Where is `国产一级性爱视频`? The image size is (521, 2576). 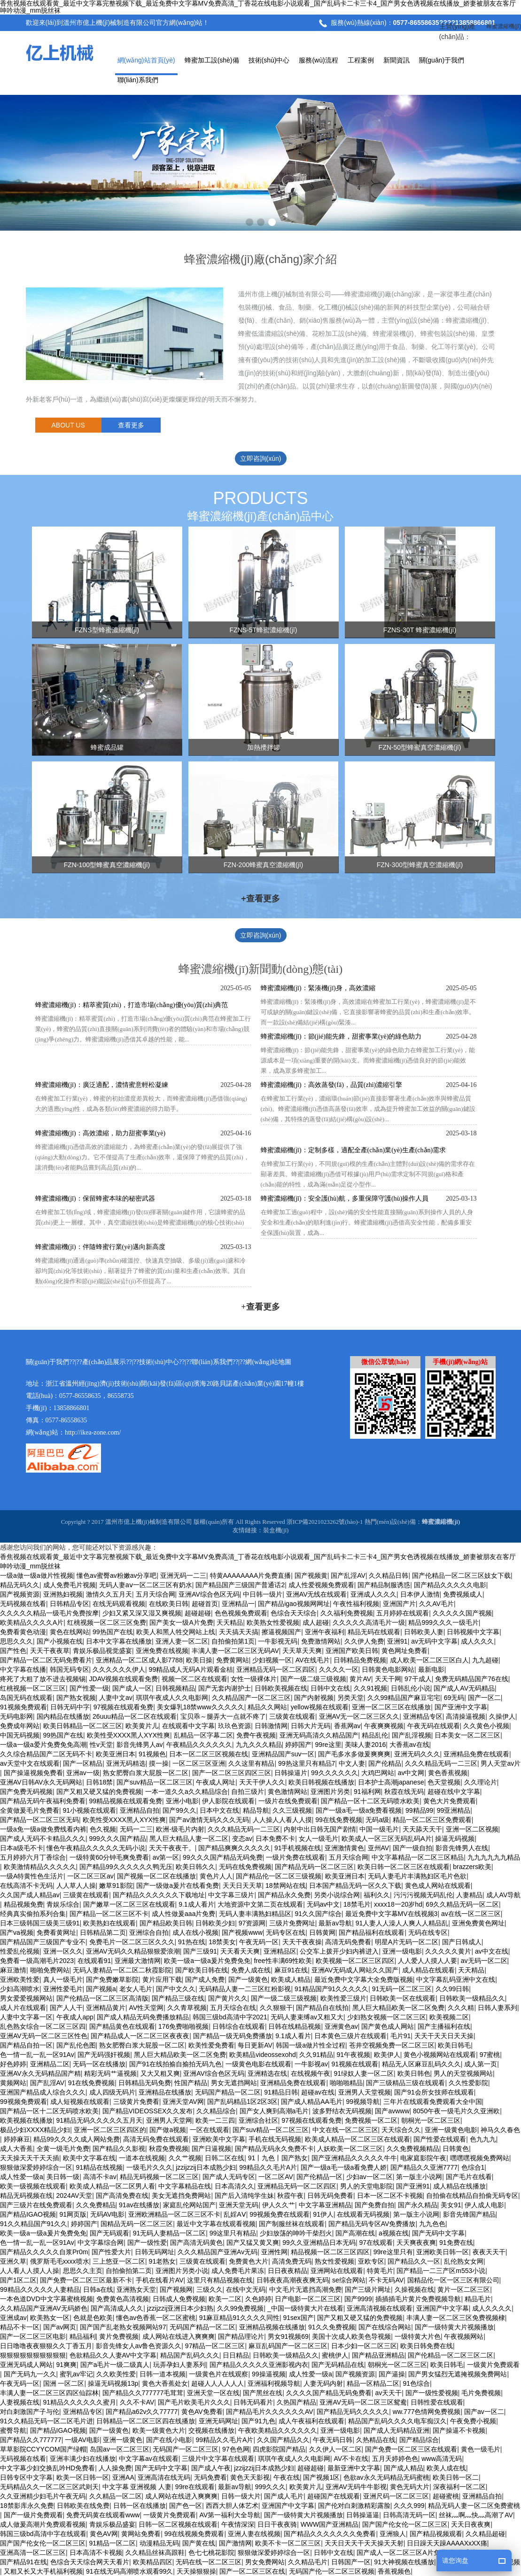 国产一级性爱视频 is located at coordinates (431, 2393).